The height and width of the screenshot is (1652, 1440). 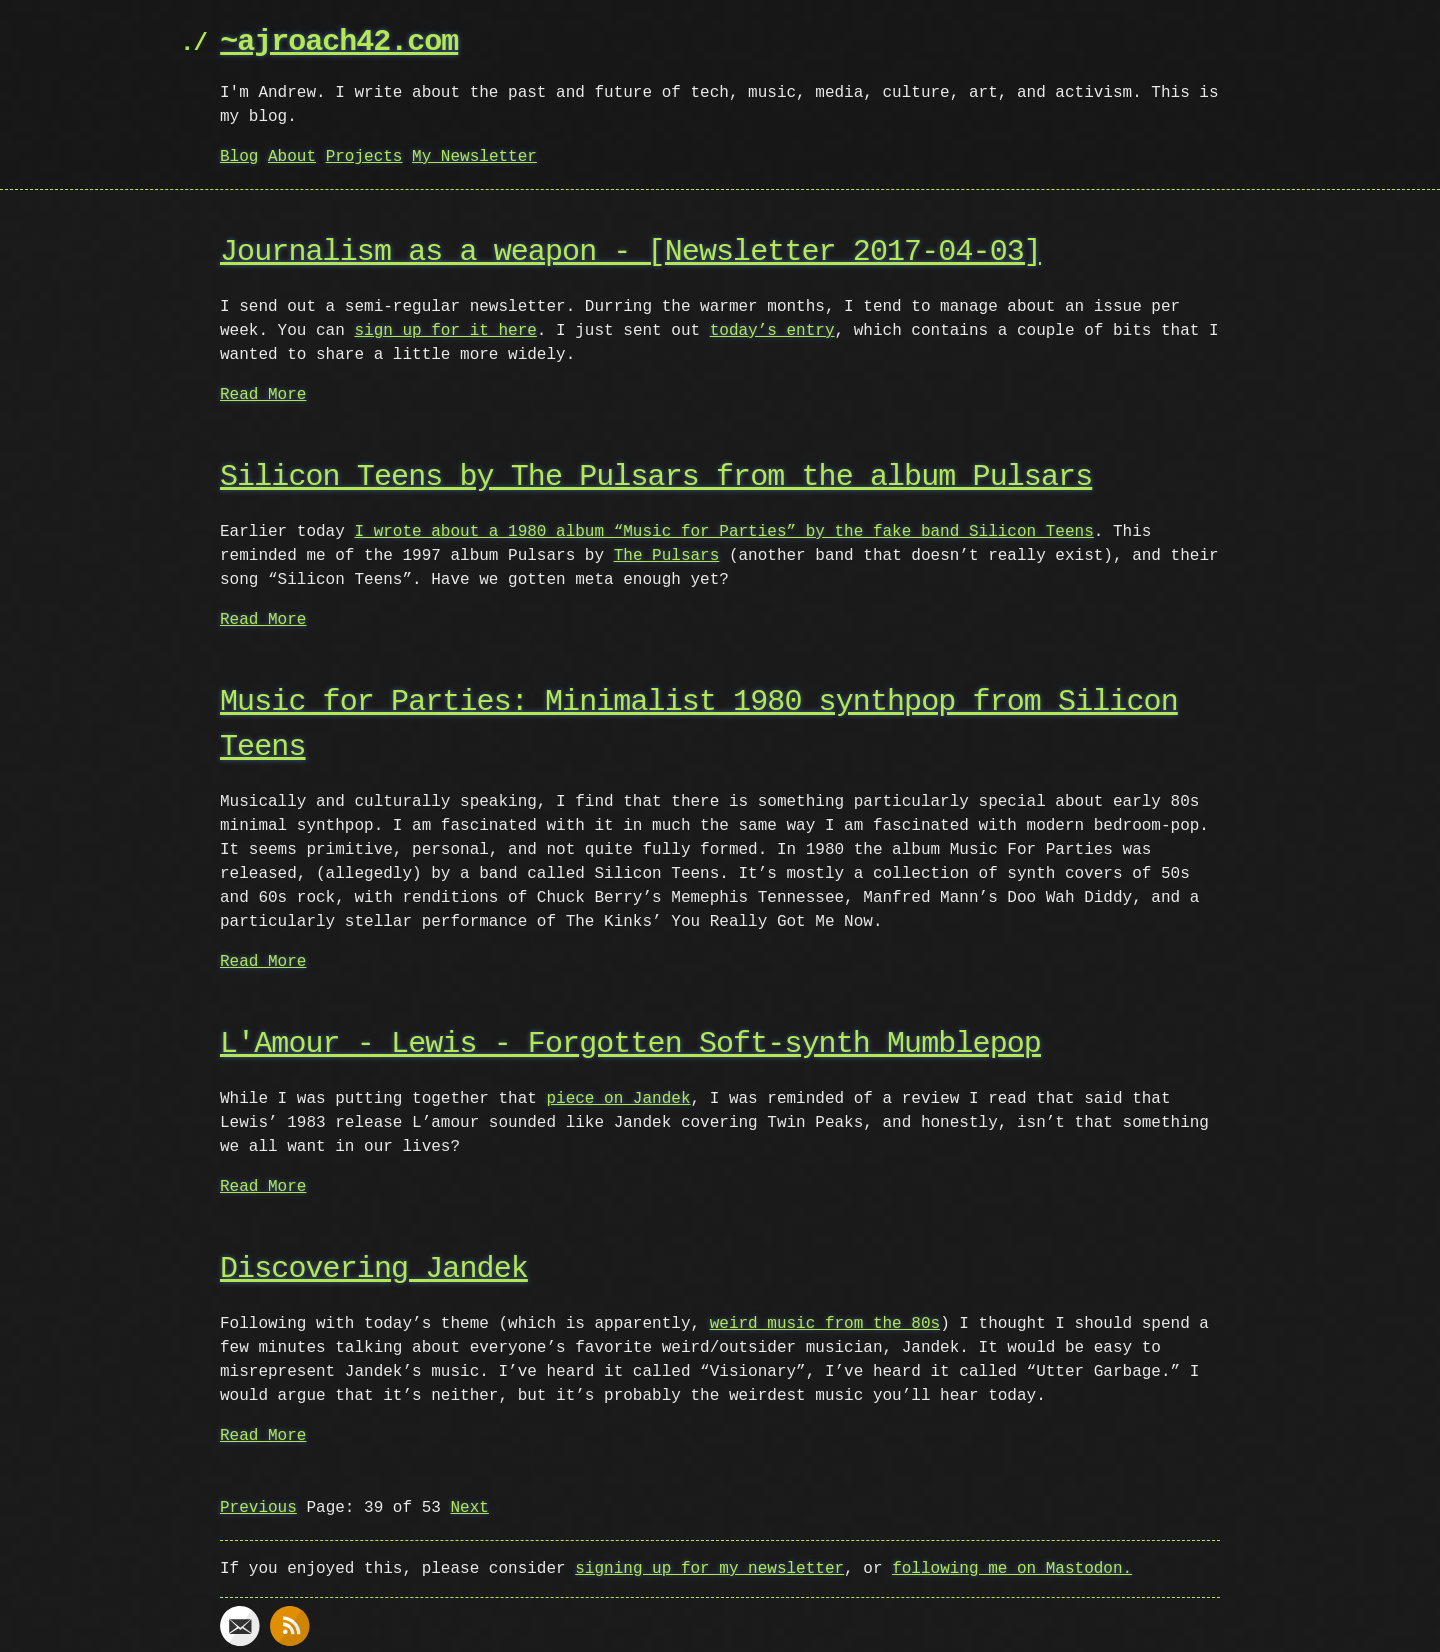 What do you see at coordinates (772, 331) in the screenshot?
I see `today’s entry` at bounding box center [772, 331].